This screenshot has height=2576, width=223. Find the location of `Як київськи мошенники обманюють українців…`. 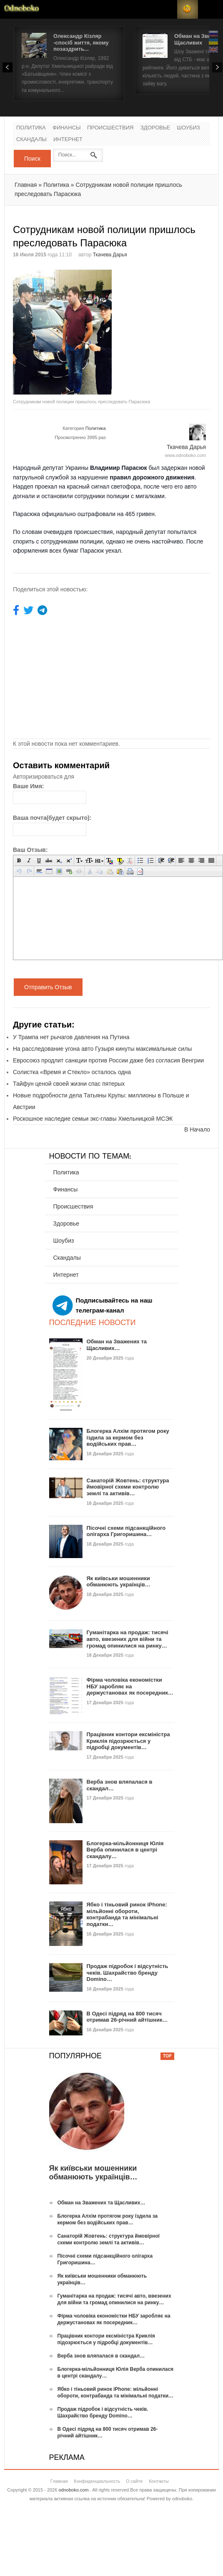

Як київськи мошенники обманюють українців… is located at coordinates (118, 1581).